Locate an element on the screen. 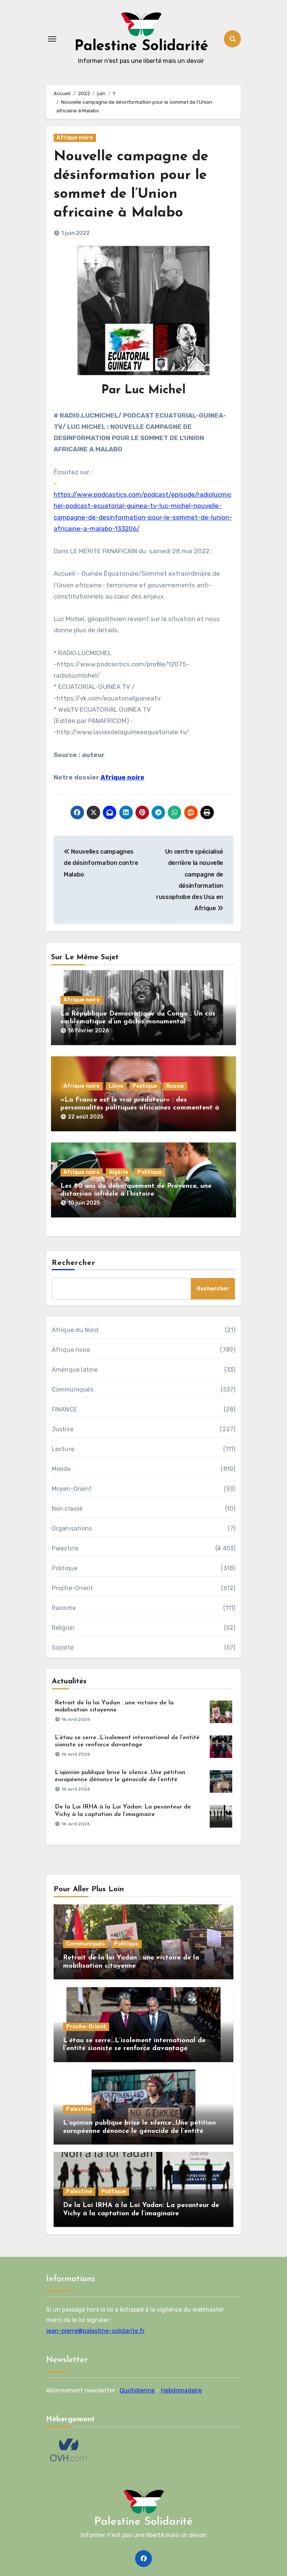 Image resolution: width=287 pixels, height=2576 pixels. Afrique du Nord is located at coordinates (75, 1328).